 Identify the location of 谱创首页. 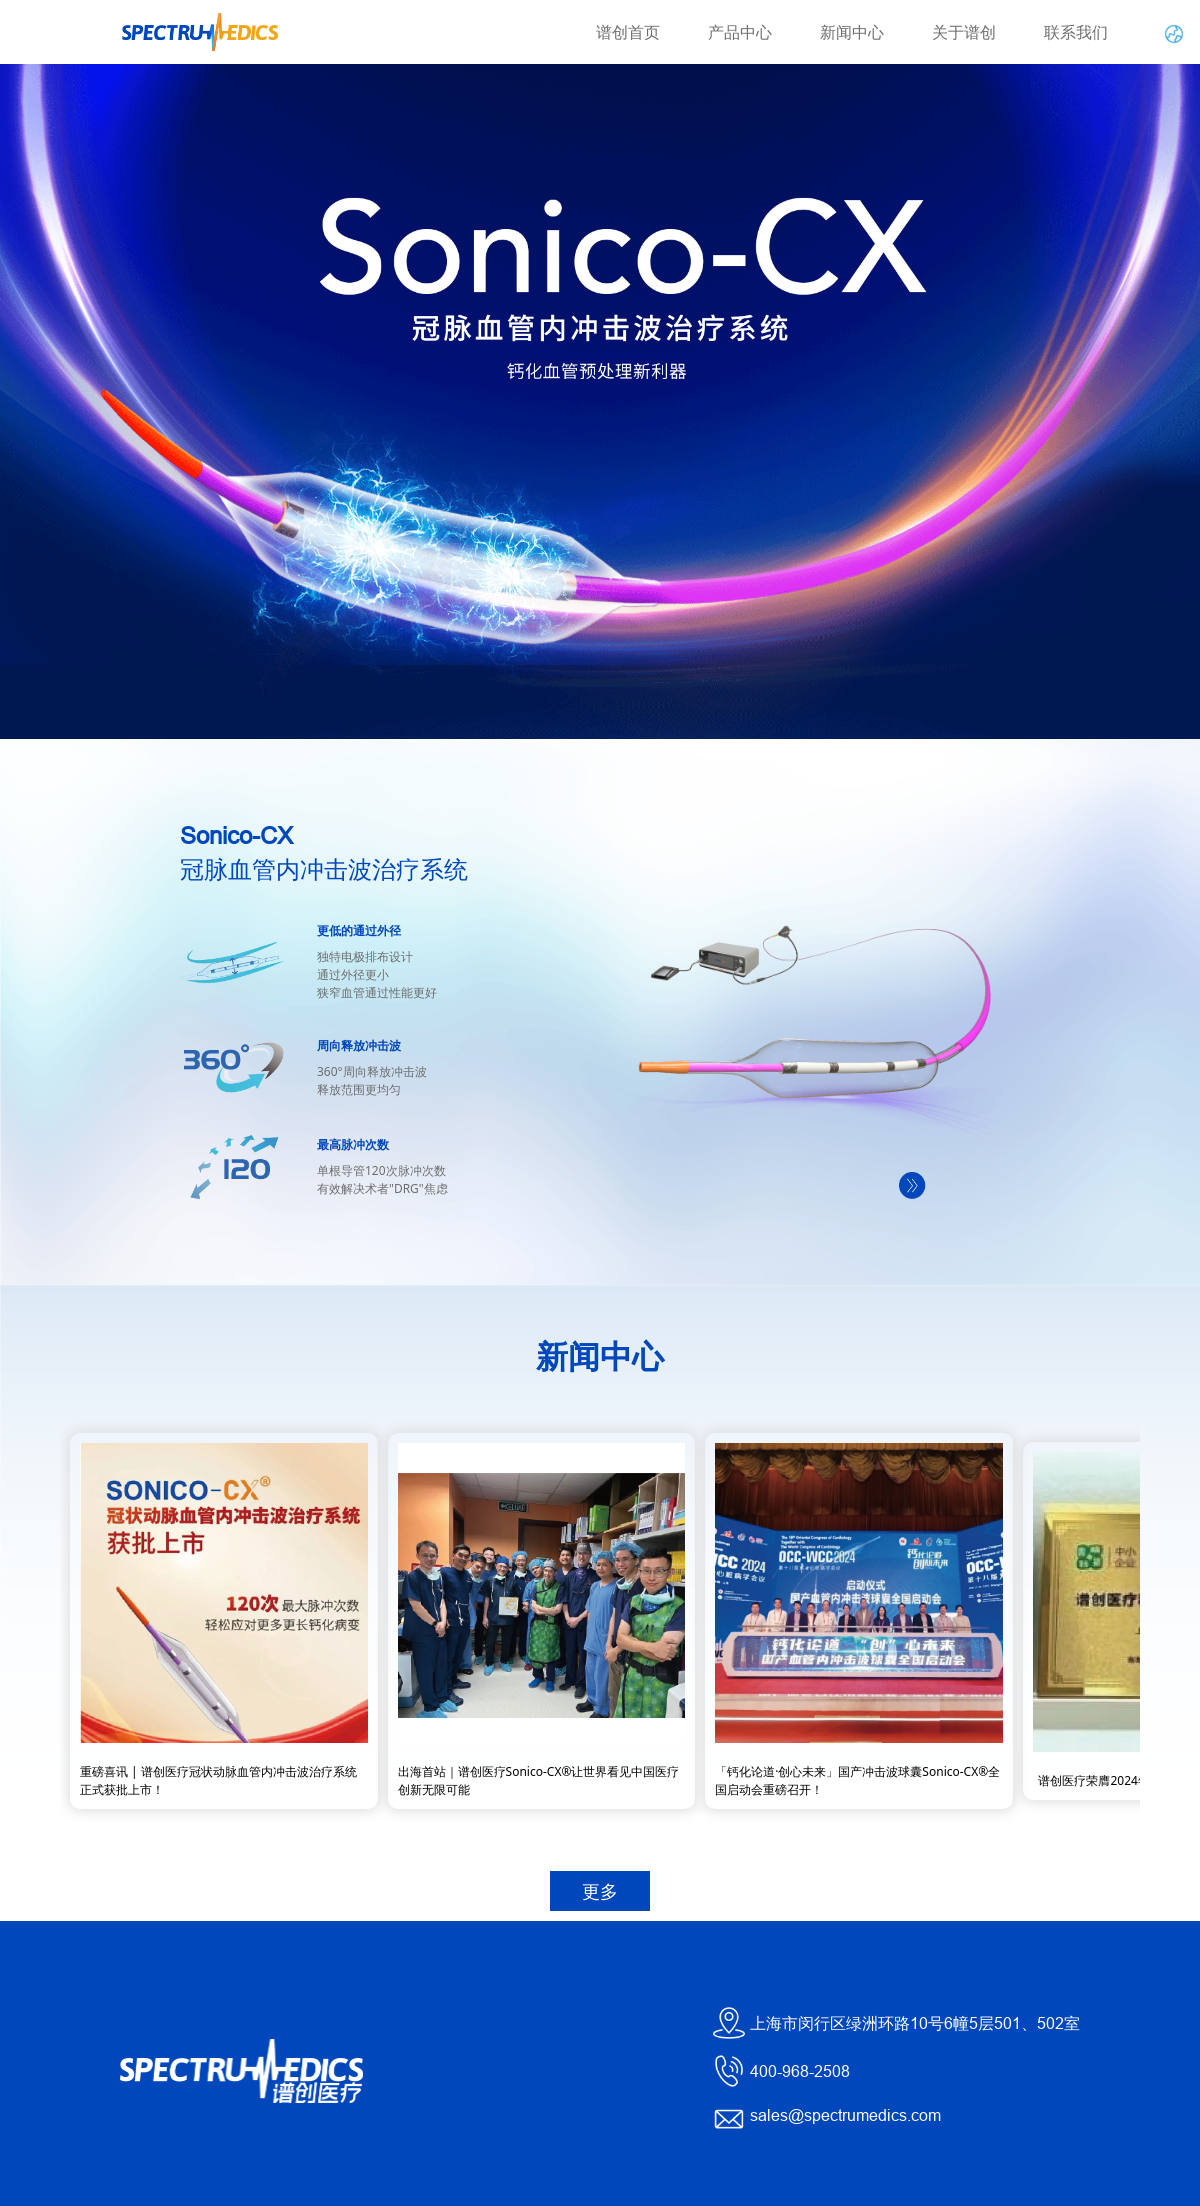
(628, 32).